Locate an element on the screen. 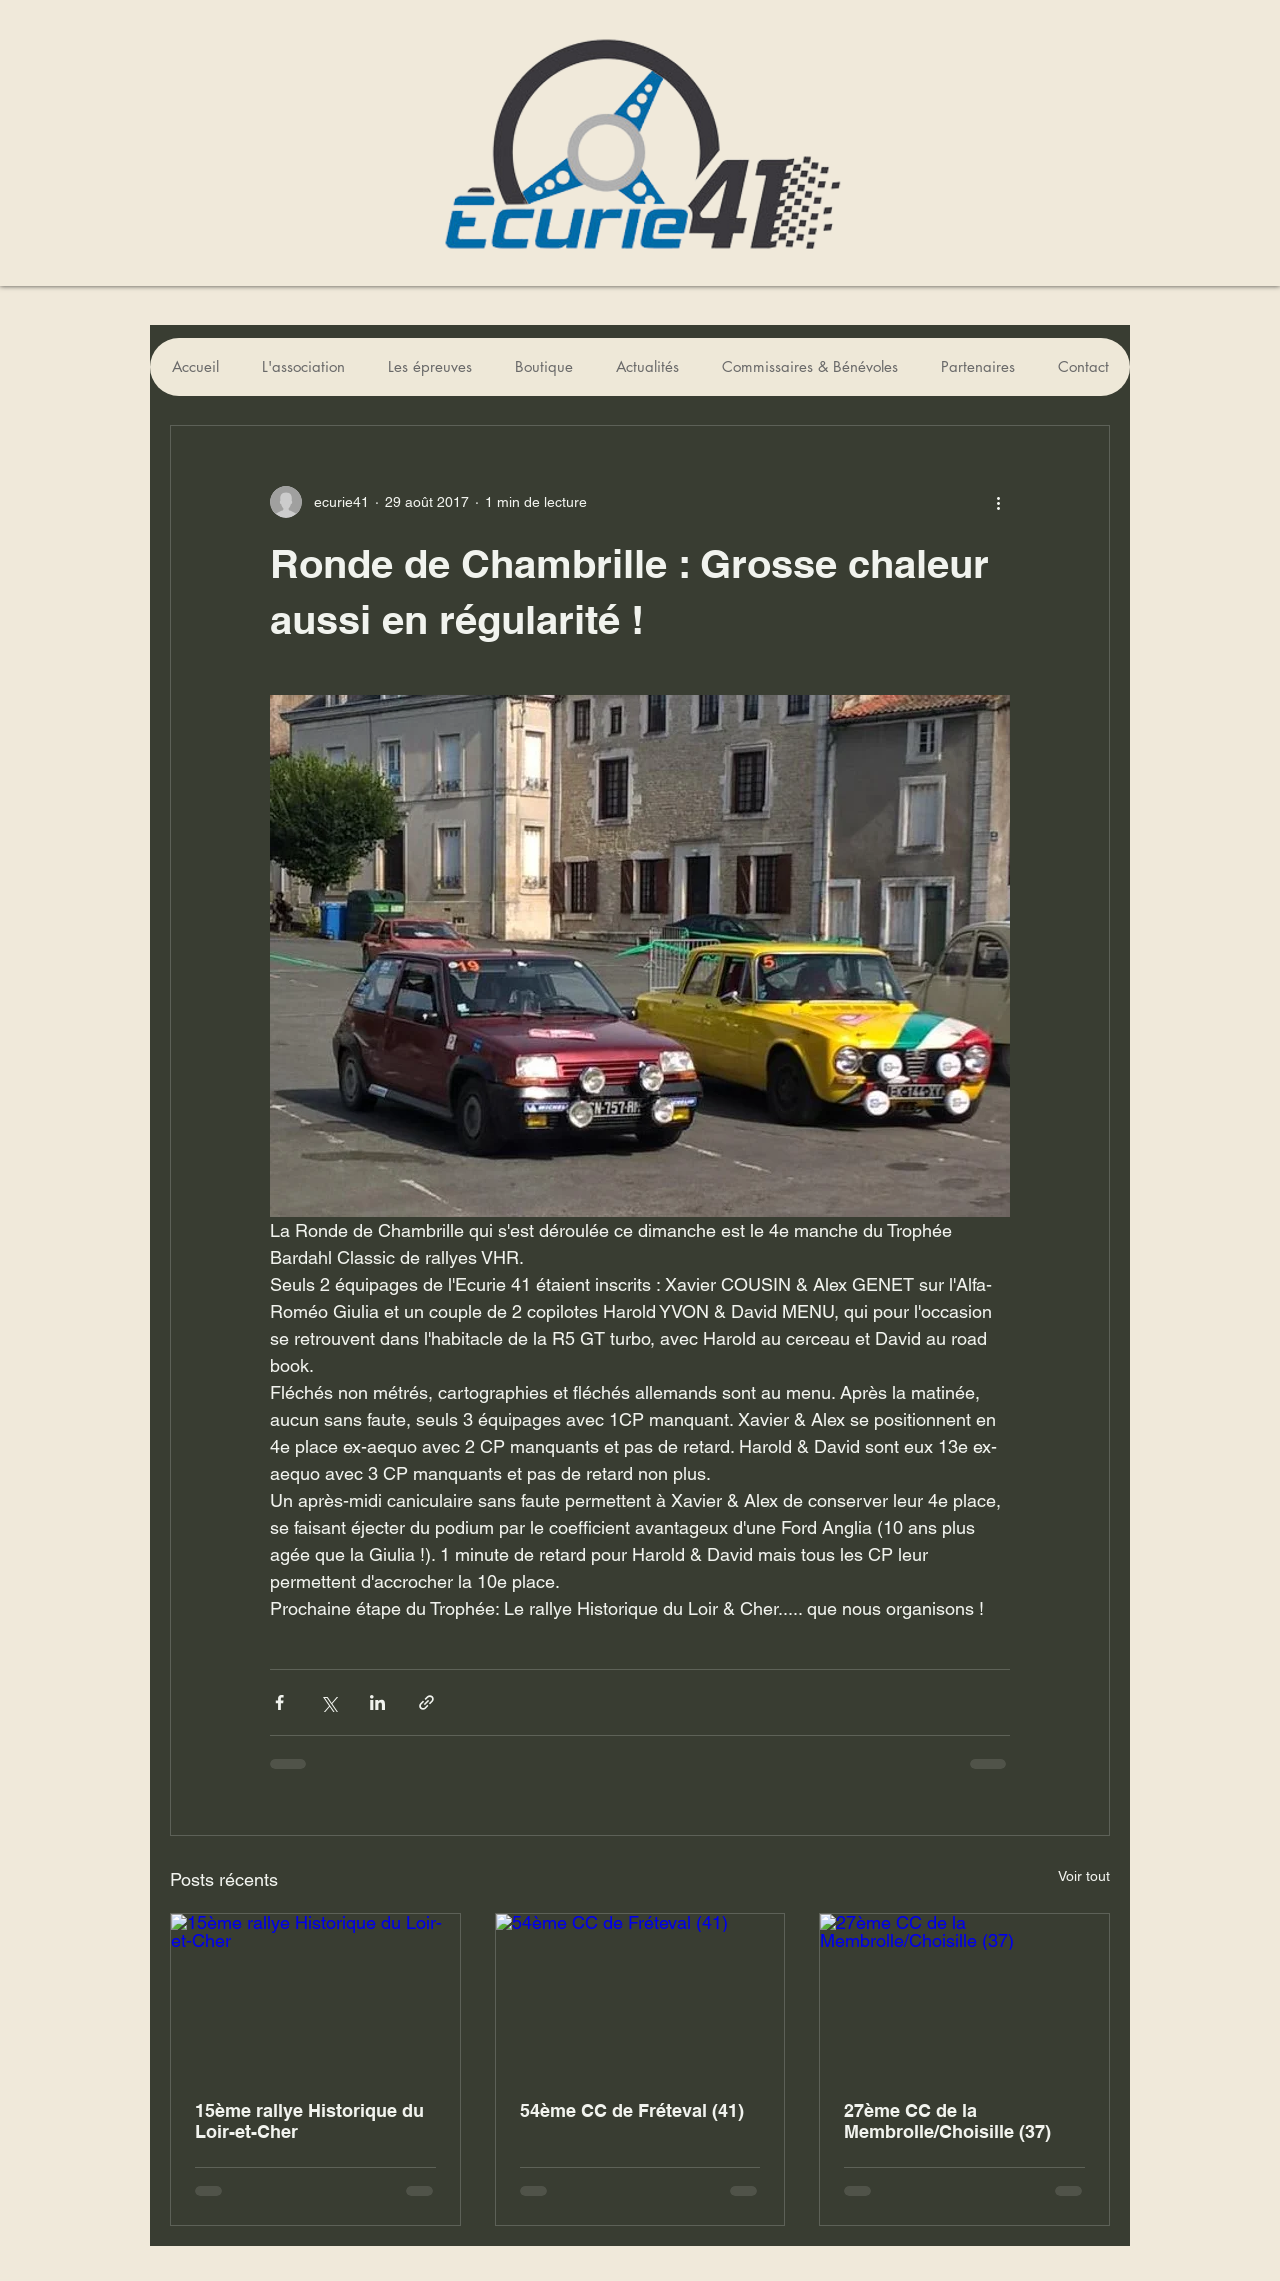  [Partager via X (Twitter)] is located at coordinates (328, 1702).